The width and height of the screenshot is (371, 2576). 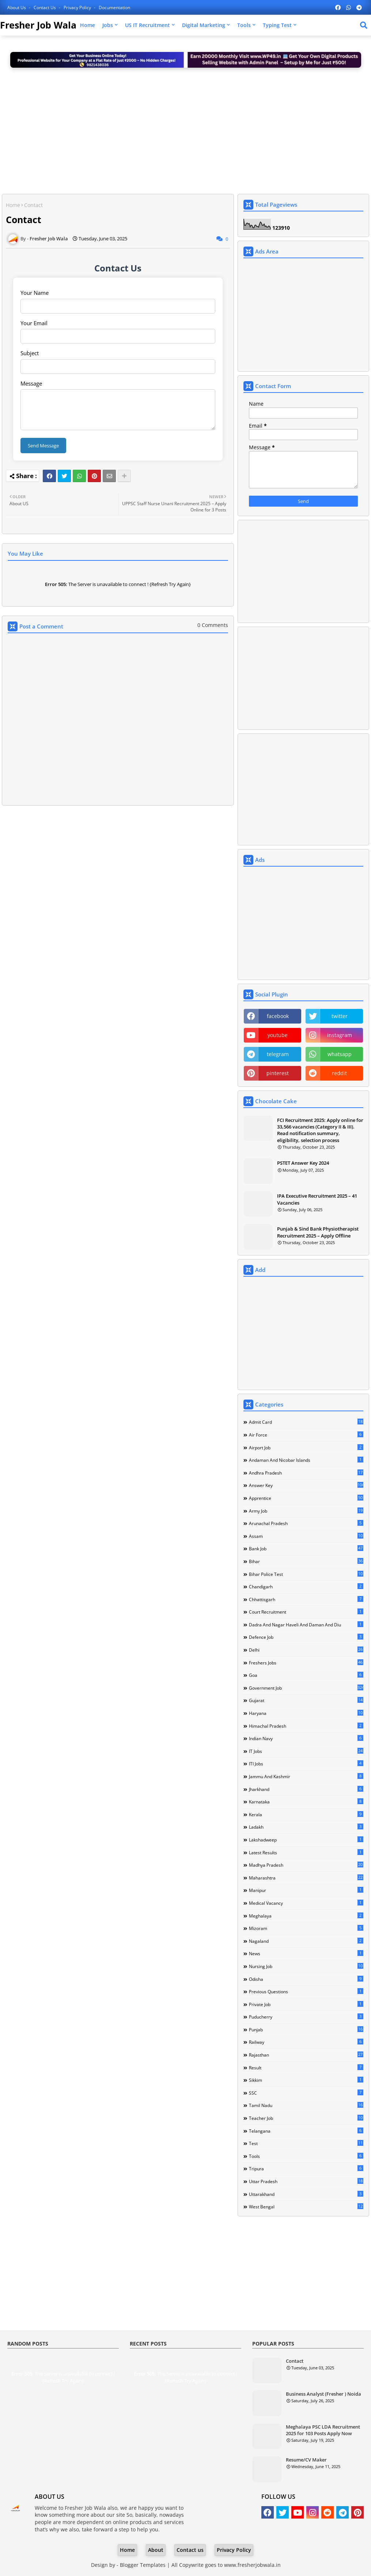 I want to click on Contact, so click(x=294, y=2361).